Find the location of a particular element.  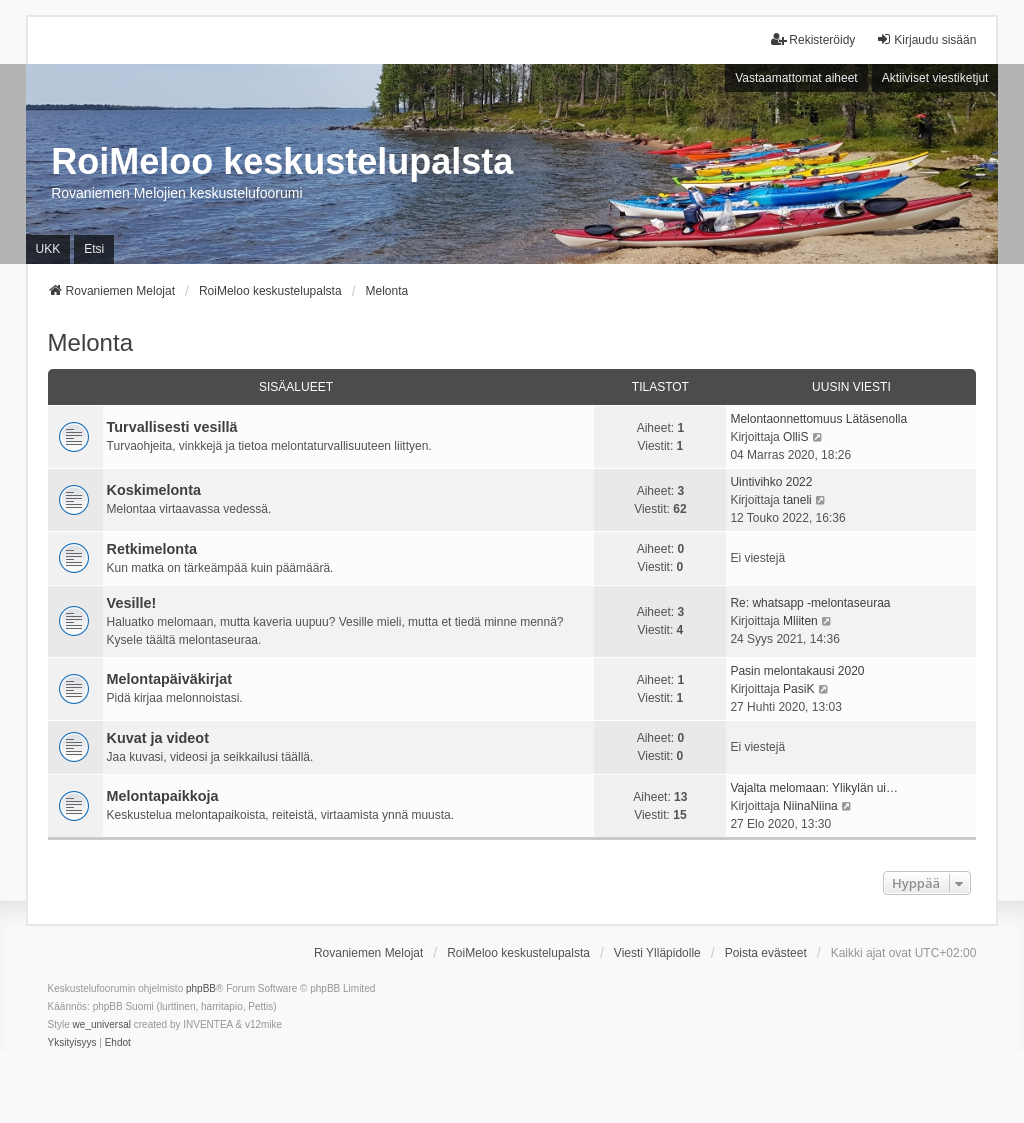

Mliiten is located at coordinates (800, 621).